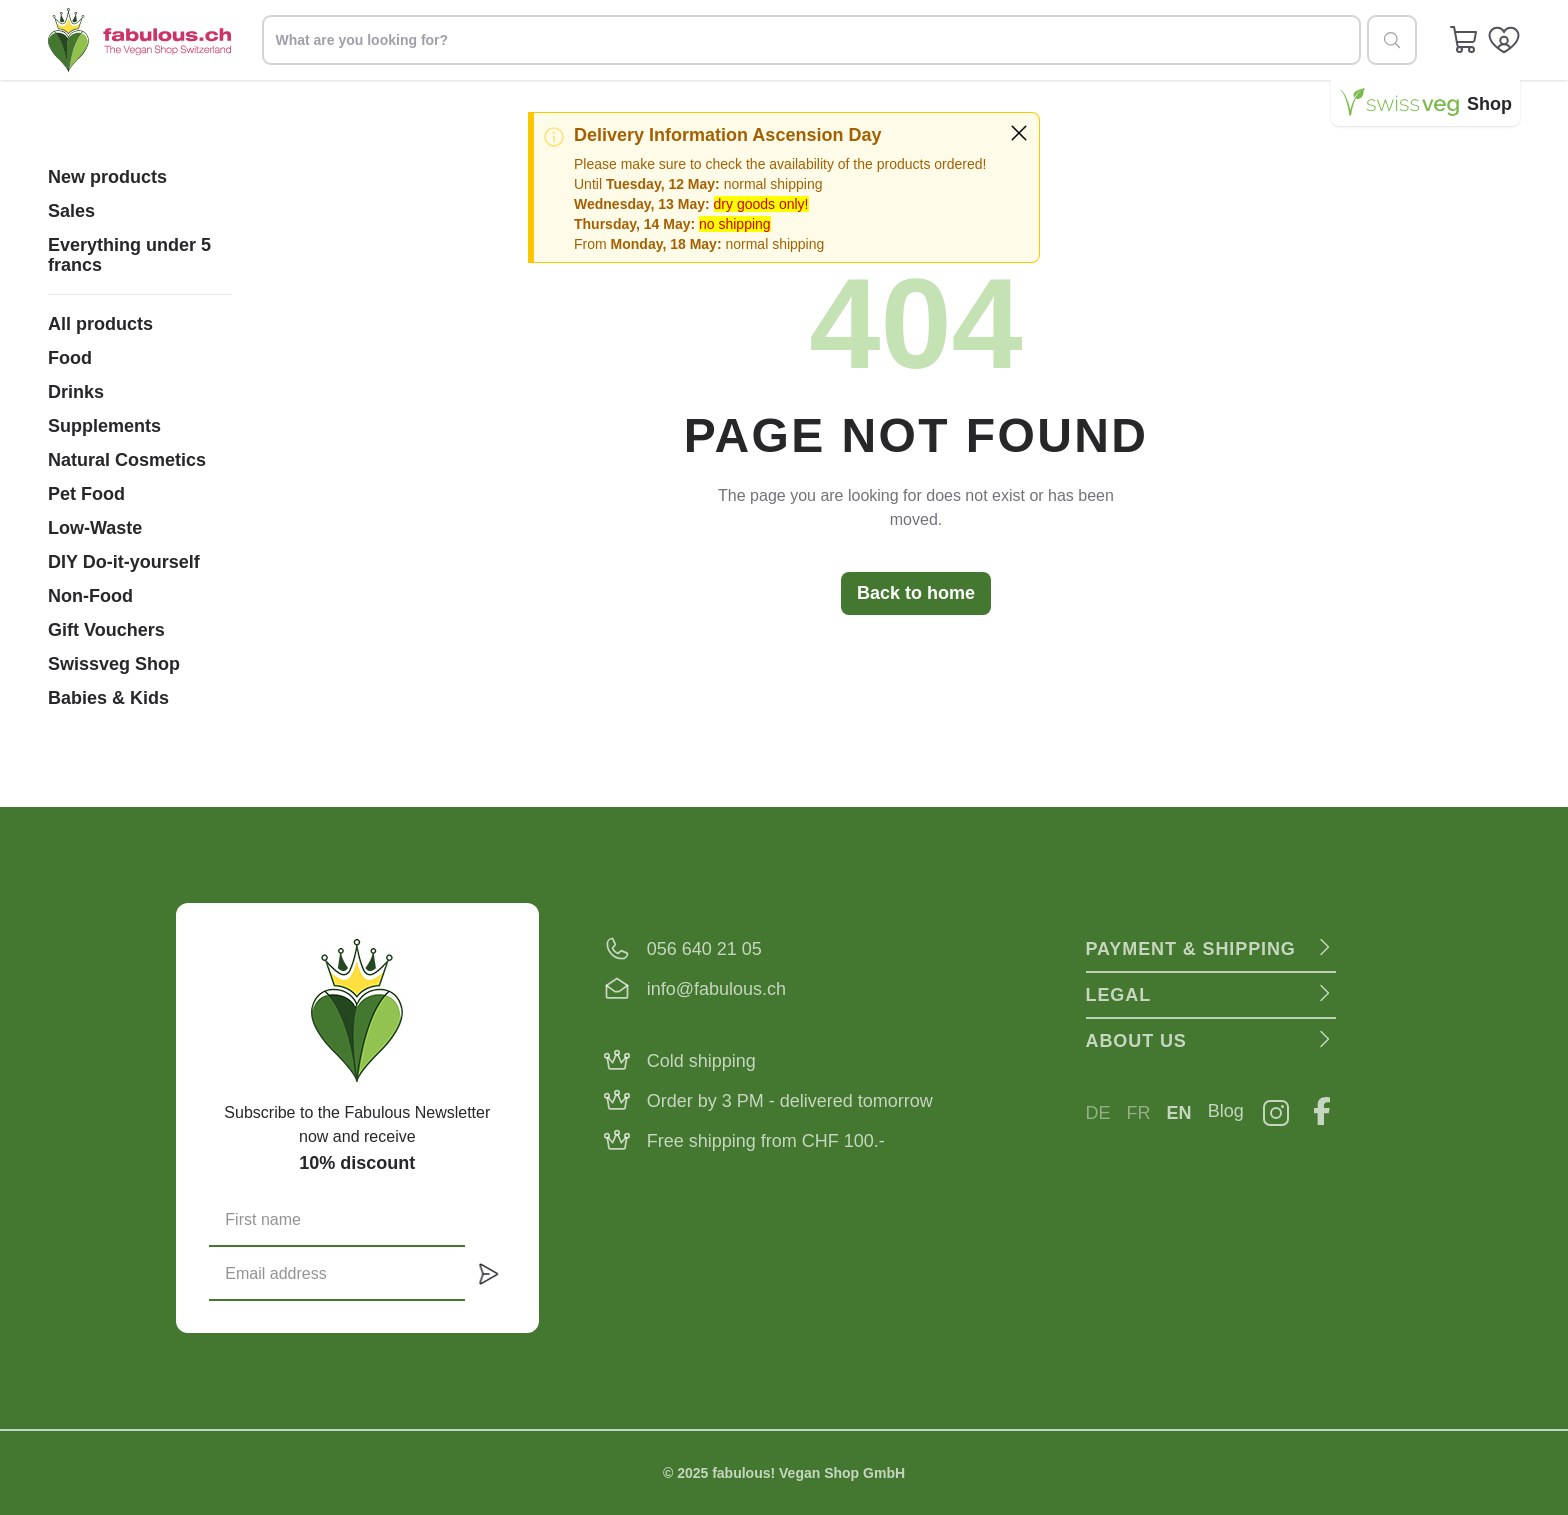  I want to click on Blog, so click(1226, 1111).